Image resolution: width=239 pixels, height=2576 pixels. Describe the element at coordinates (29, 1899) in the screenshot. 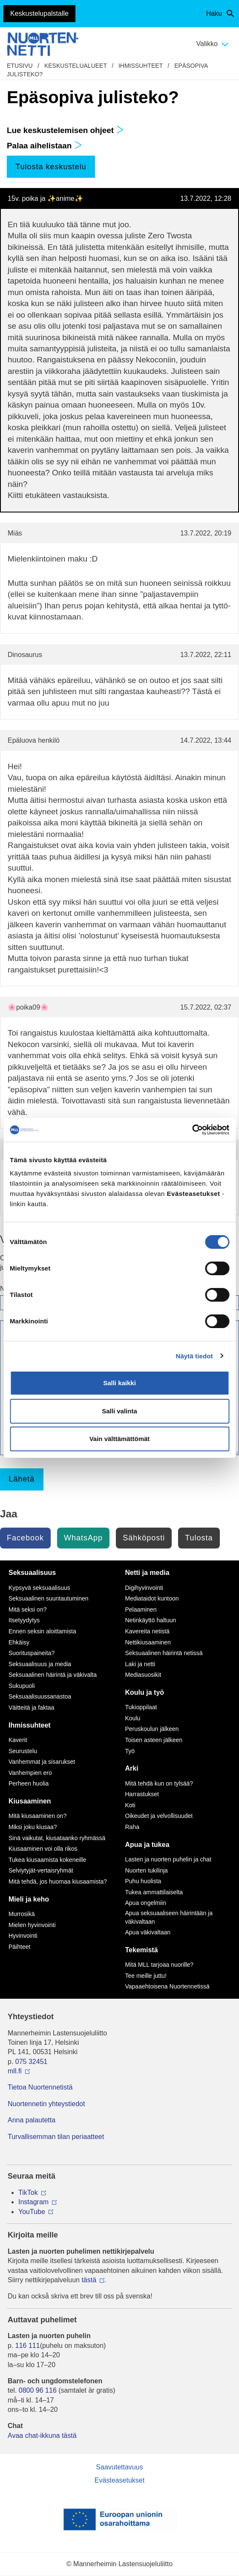

I see `Mieli ja keho` at that location.